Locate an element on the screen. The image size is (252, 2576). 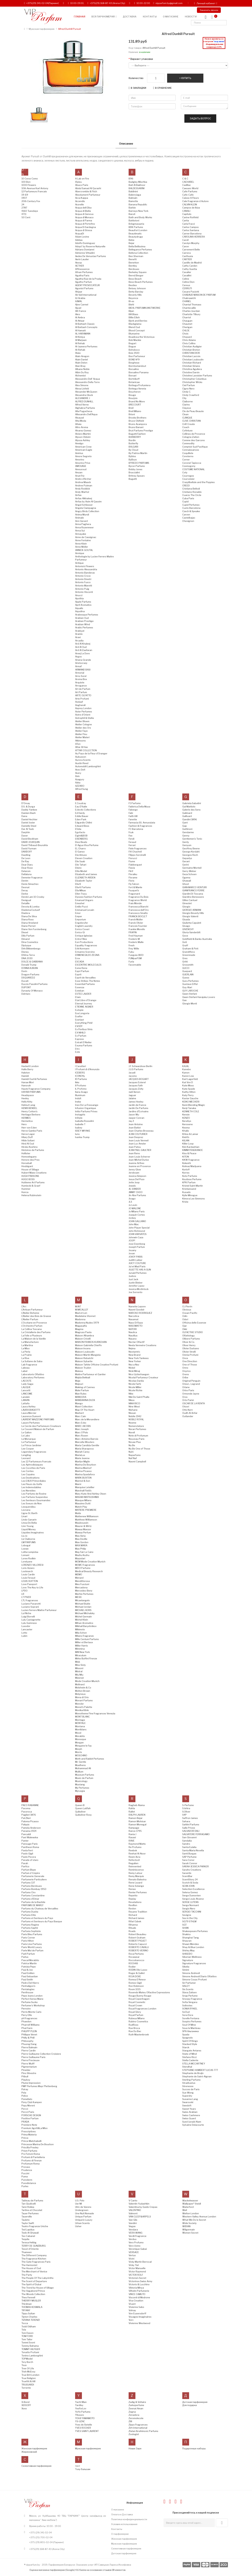
Ann Gerard is located at coordinates (81, 521).